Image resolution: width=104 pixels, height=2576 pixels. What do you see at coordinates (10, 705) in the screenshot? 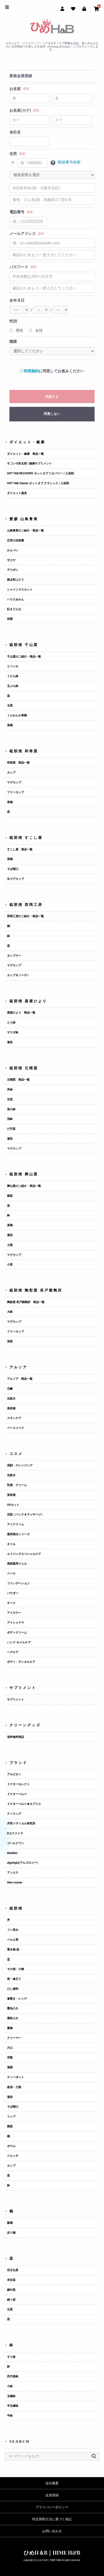
I see `玉皿` at bounding box center [10, 705].